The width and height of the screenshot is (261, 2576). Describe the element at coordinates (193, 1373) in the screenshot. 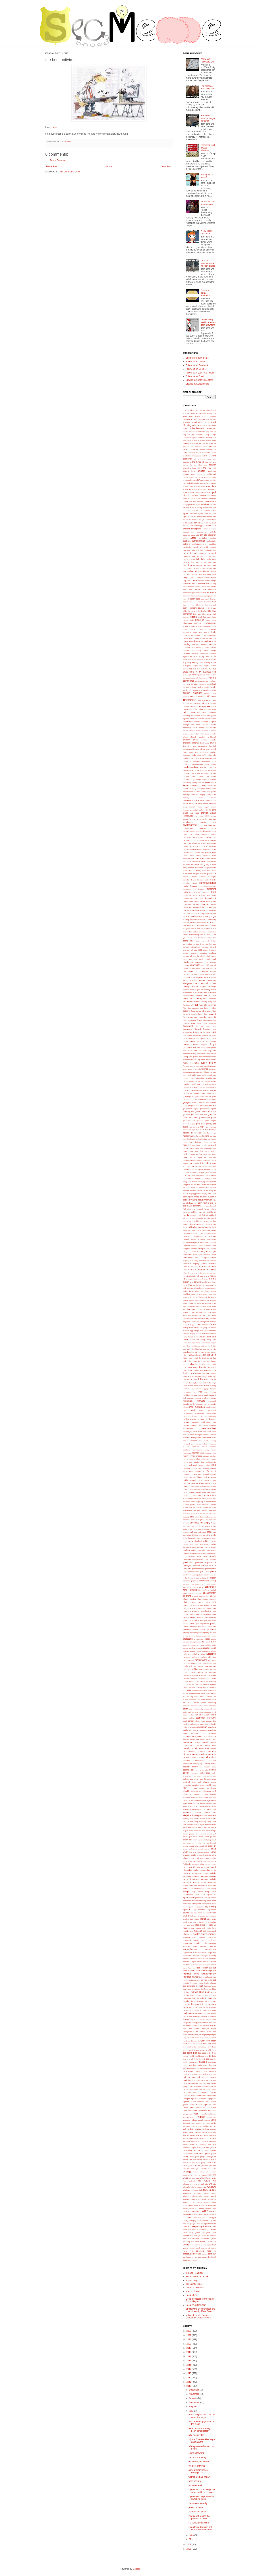

I see `lock picking` at that location.